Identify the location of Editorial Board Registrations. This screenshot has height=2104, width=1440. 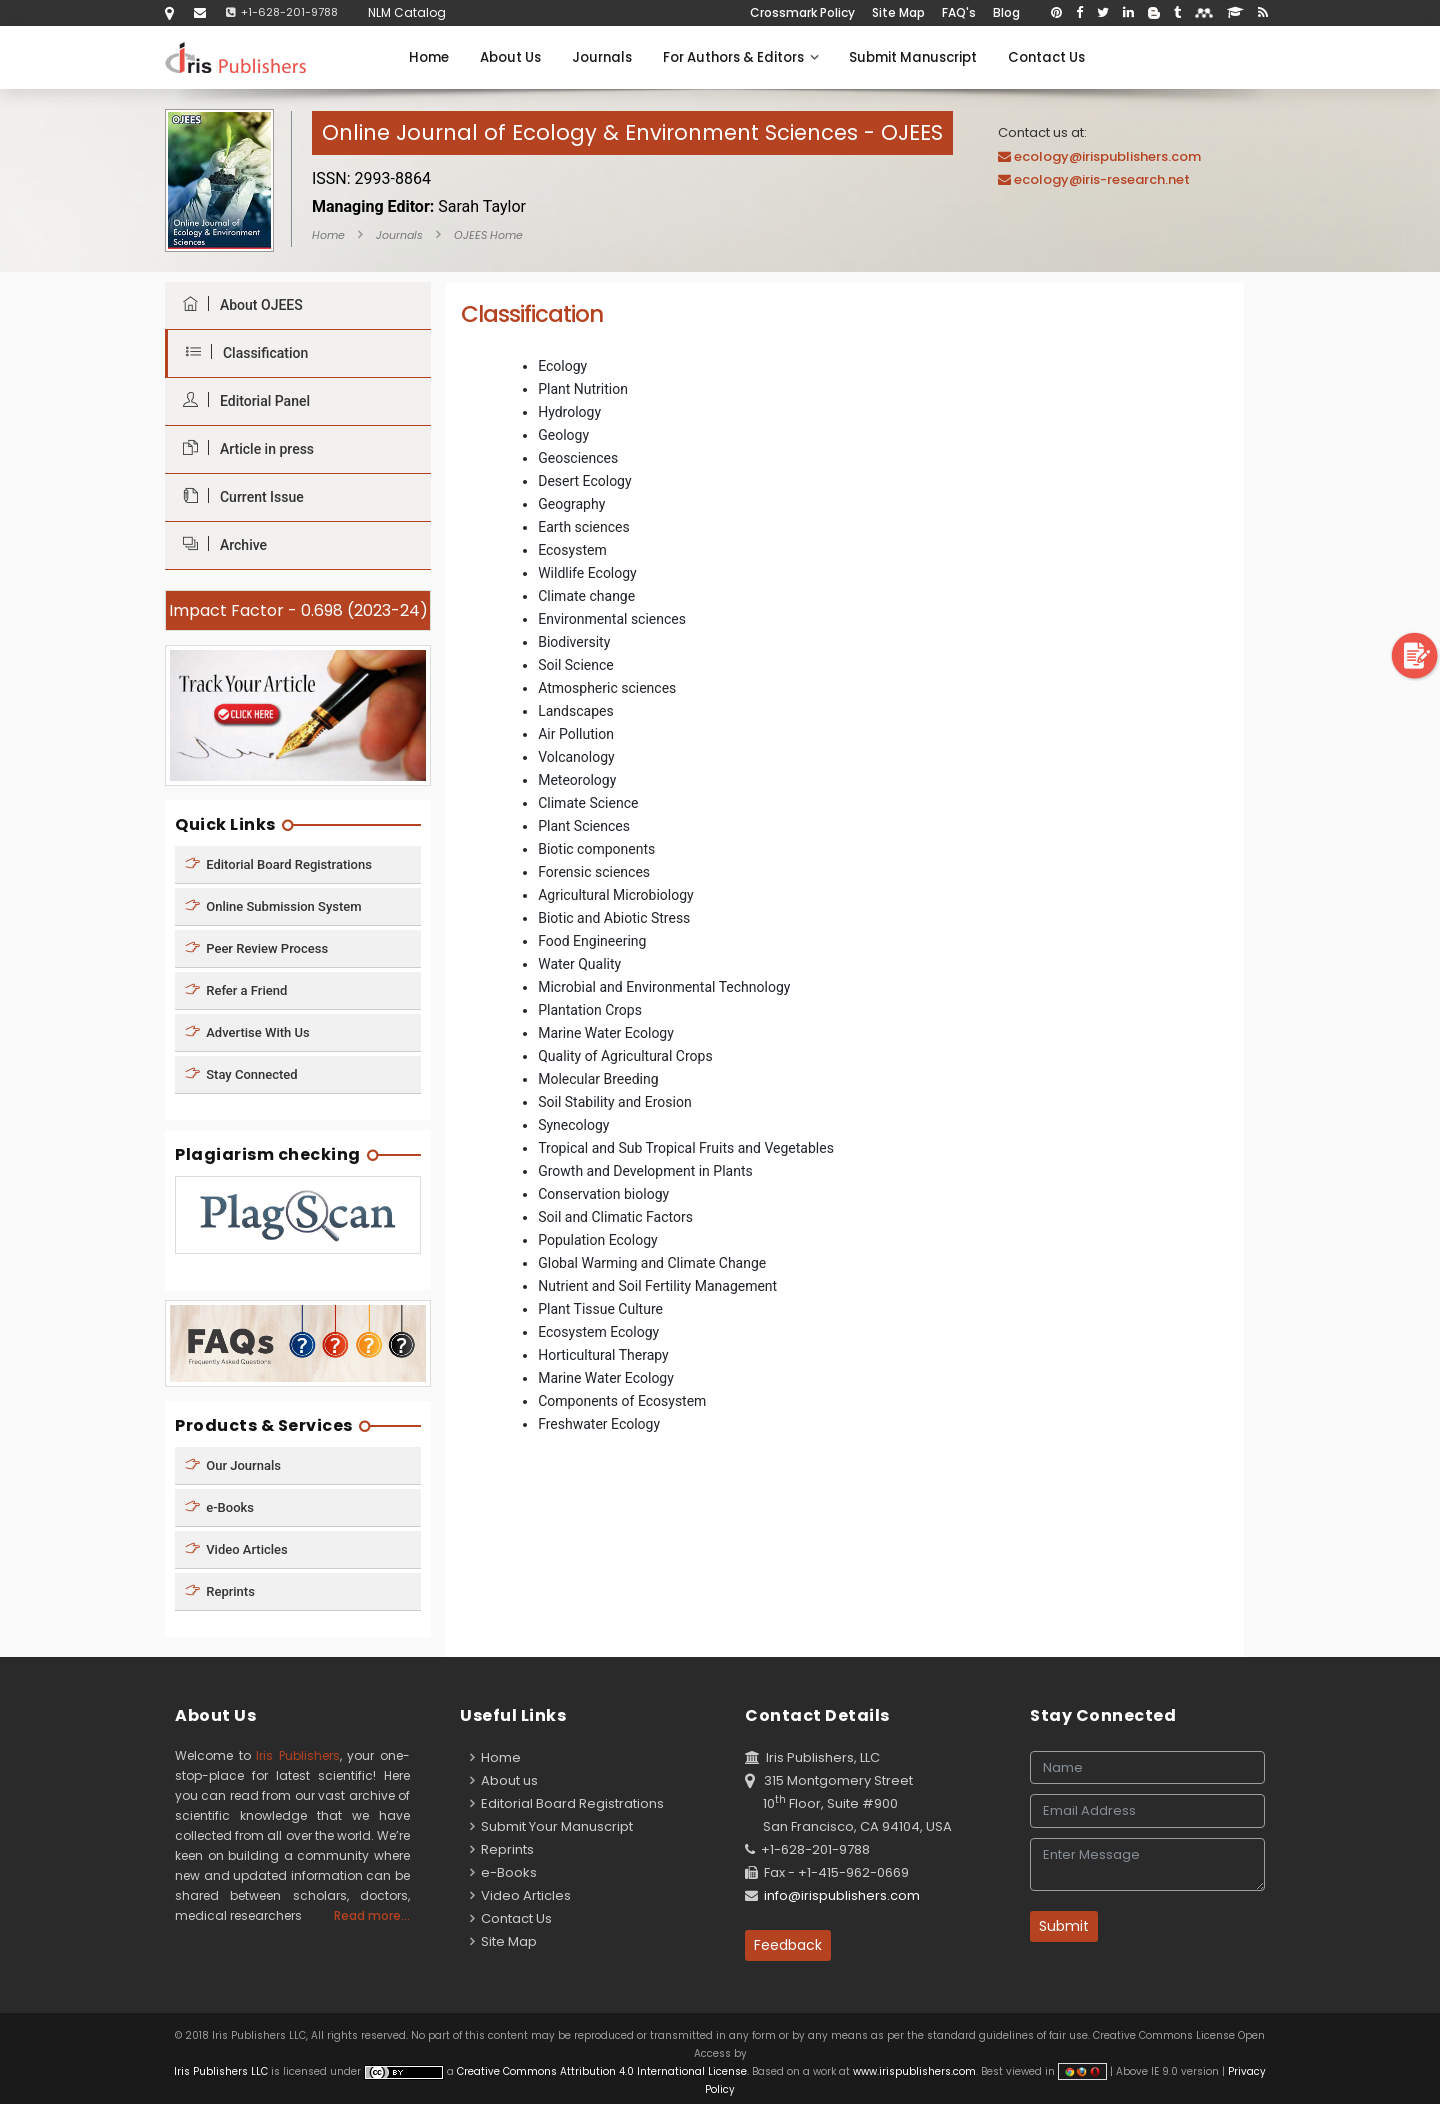
(278, 863).